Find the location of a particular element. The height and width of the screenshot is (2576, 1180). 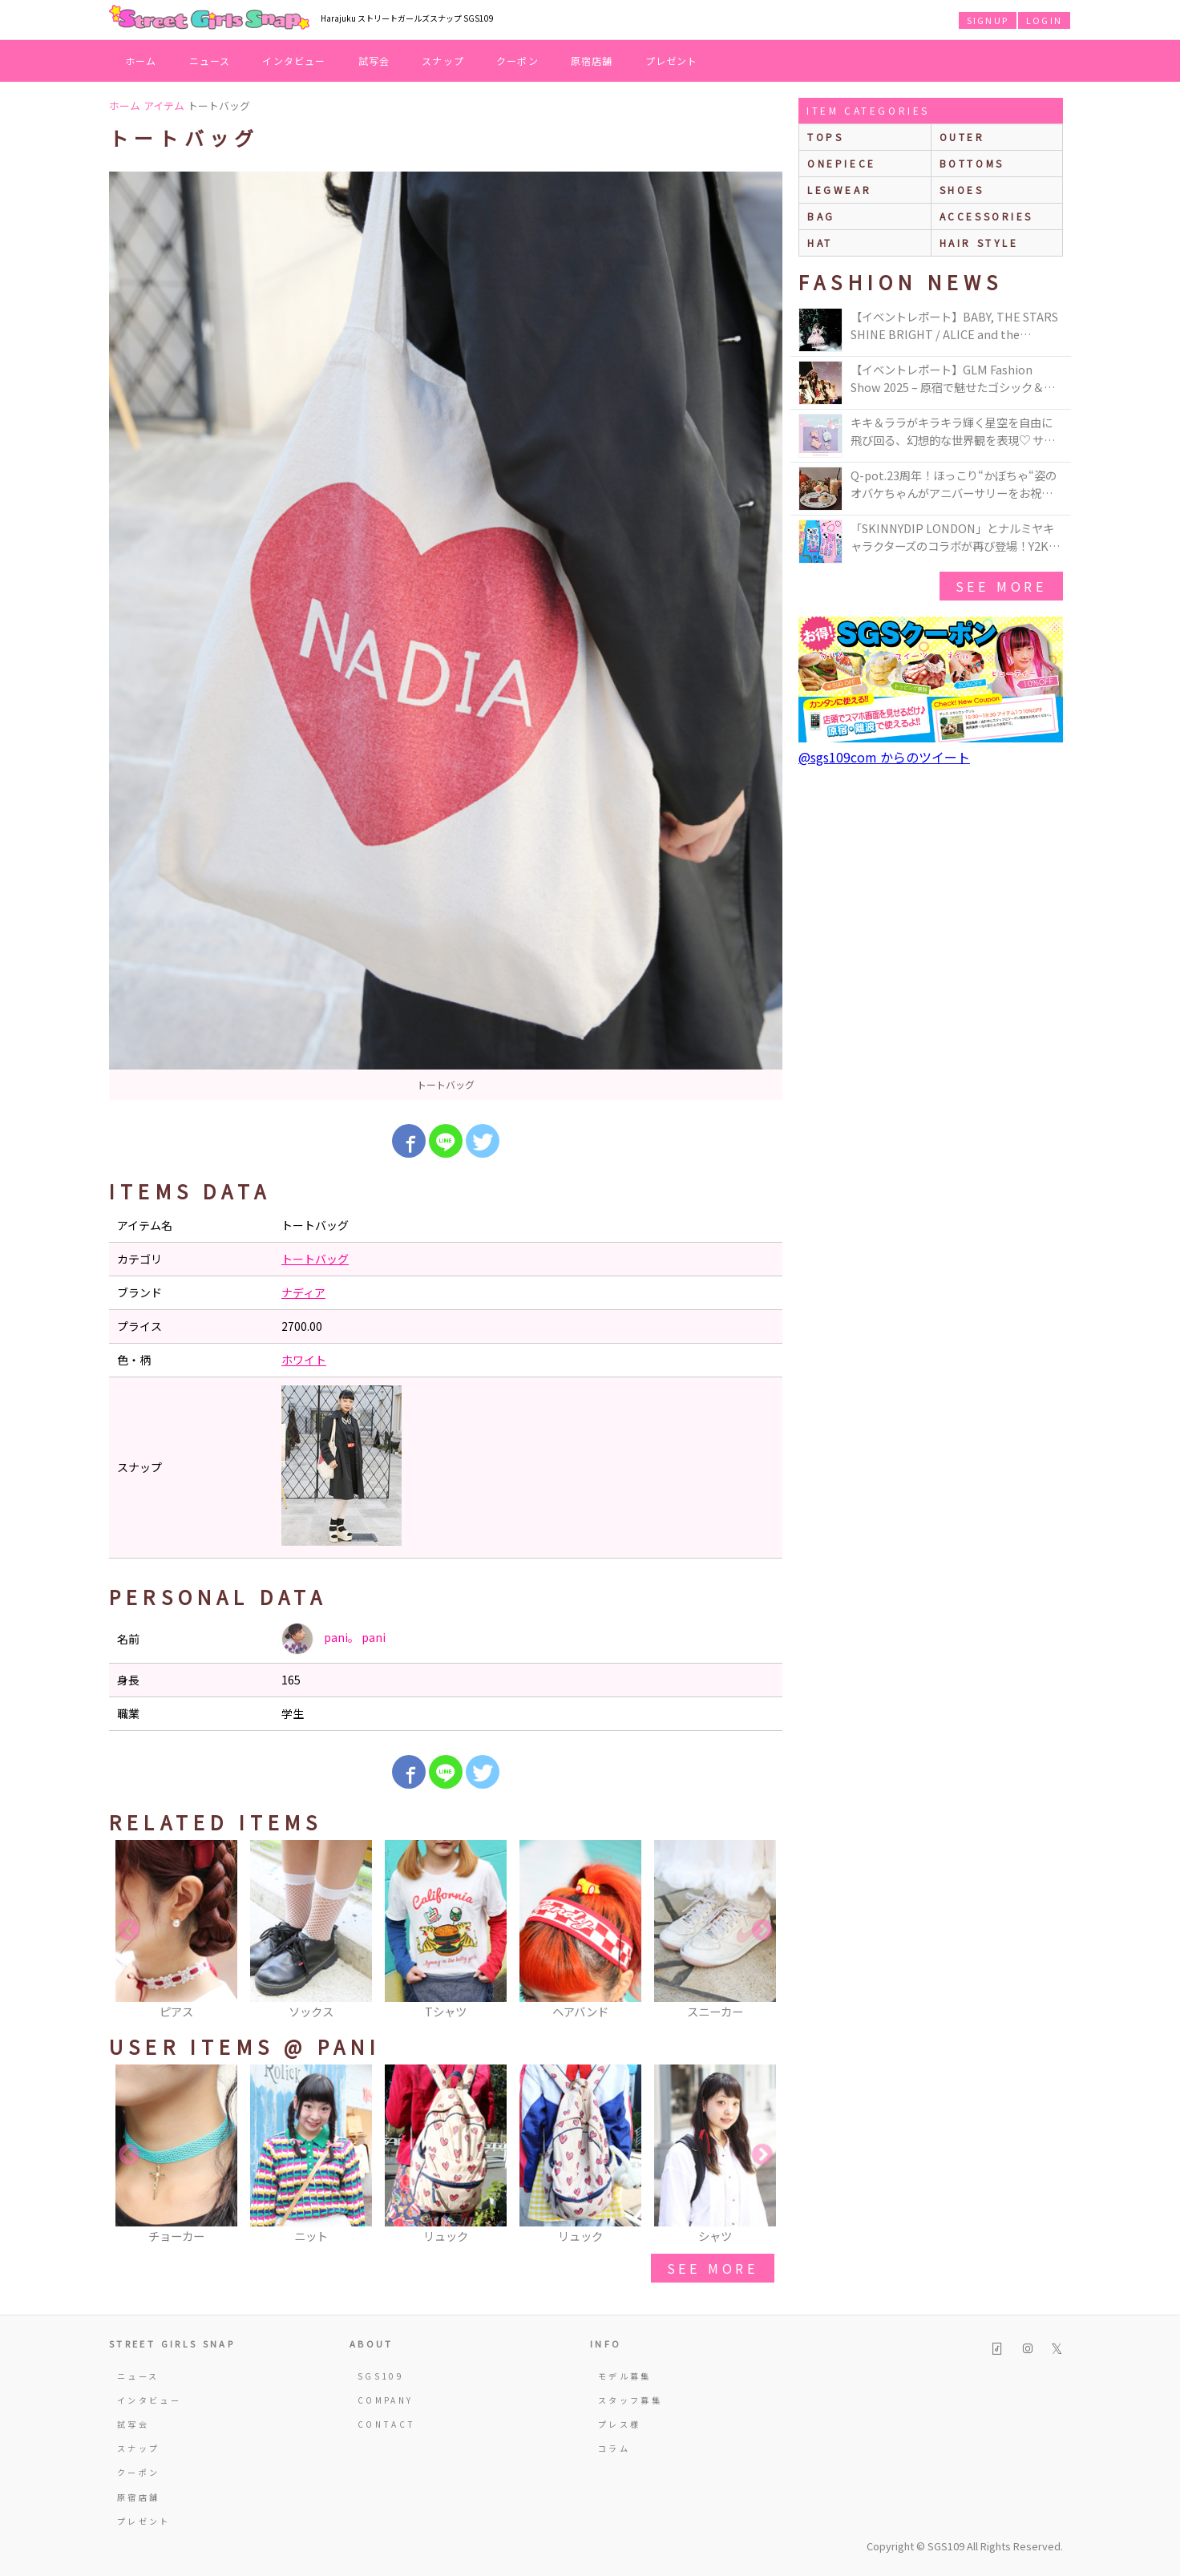

プレゼント is located at coordinates (671, 60).